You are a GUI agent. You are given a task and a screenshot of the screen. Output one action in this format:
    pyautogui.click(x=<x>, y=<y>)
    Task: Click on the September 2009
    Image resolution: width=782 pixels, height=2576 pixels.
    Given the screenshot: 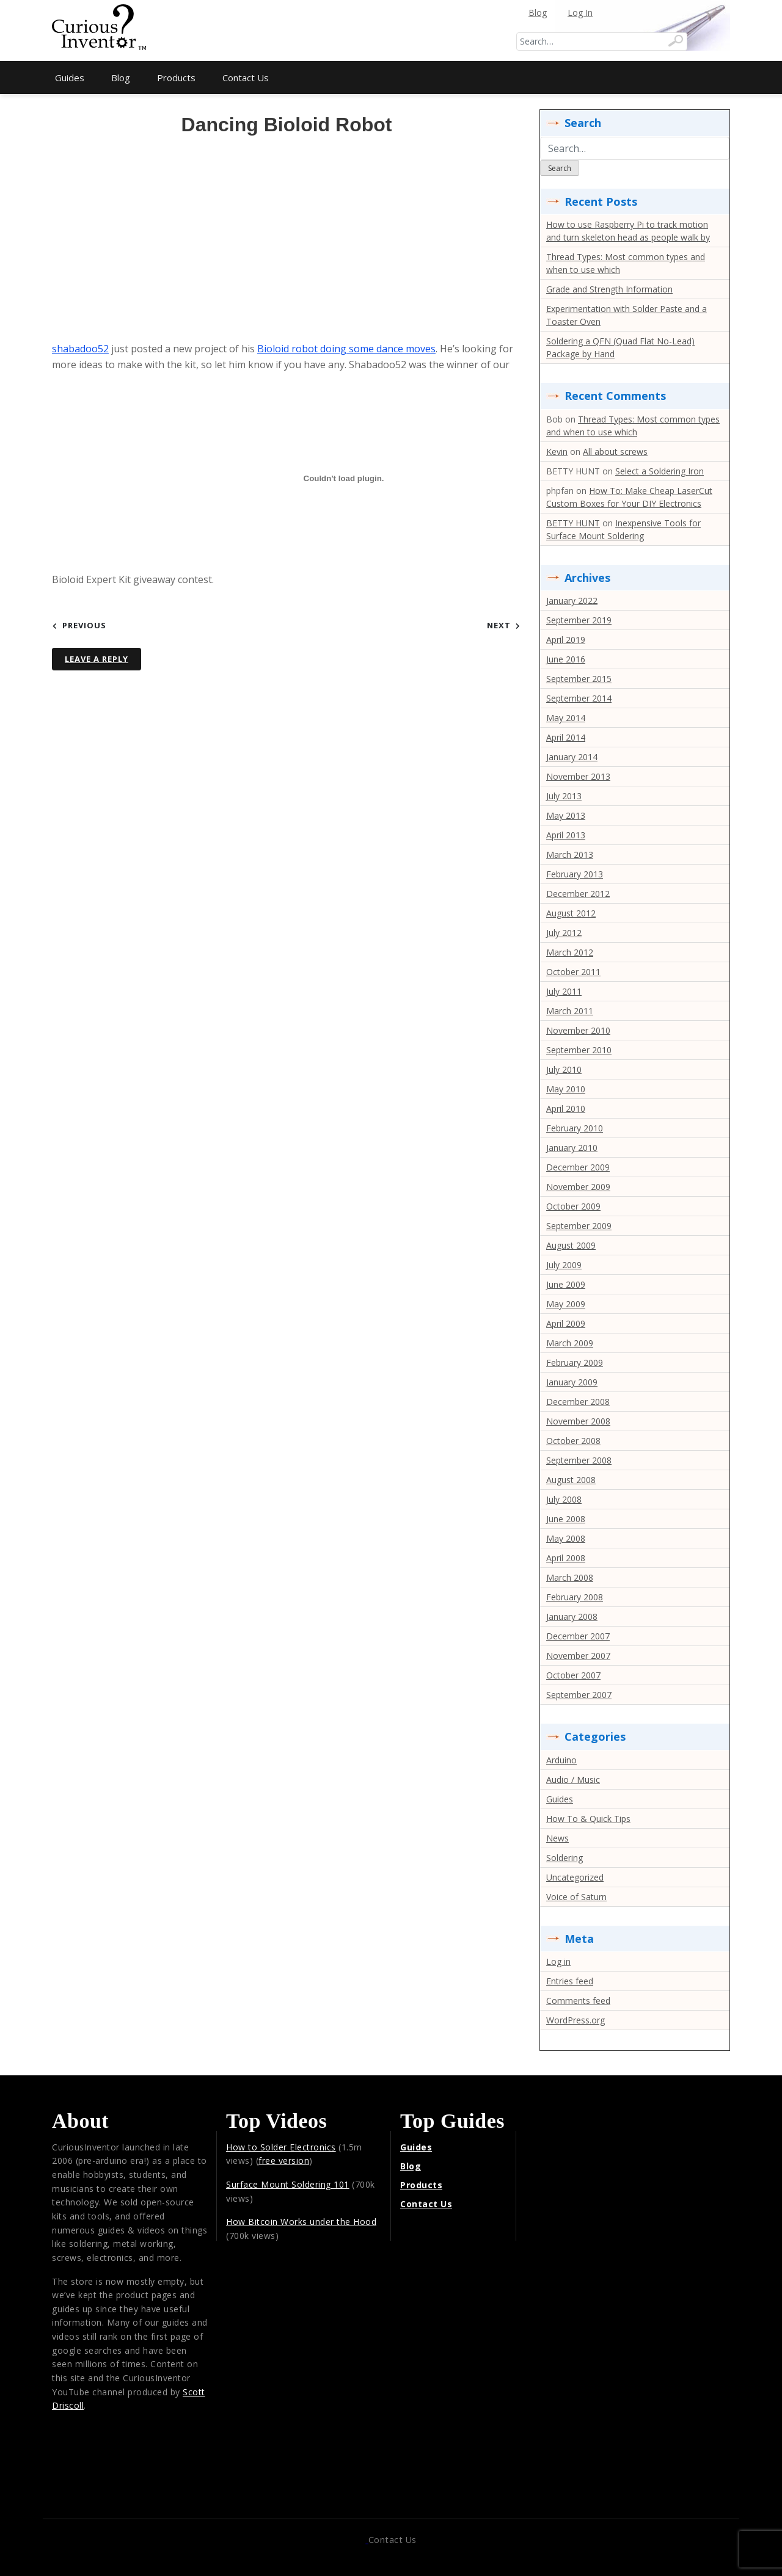 What is the action you would take?
    pyautogui.click(x=579, y=1226)
    